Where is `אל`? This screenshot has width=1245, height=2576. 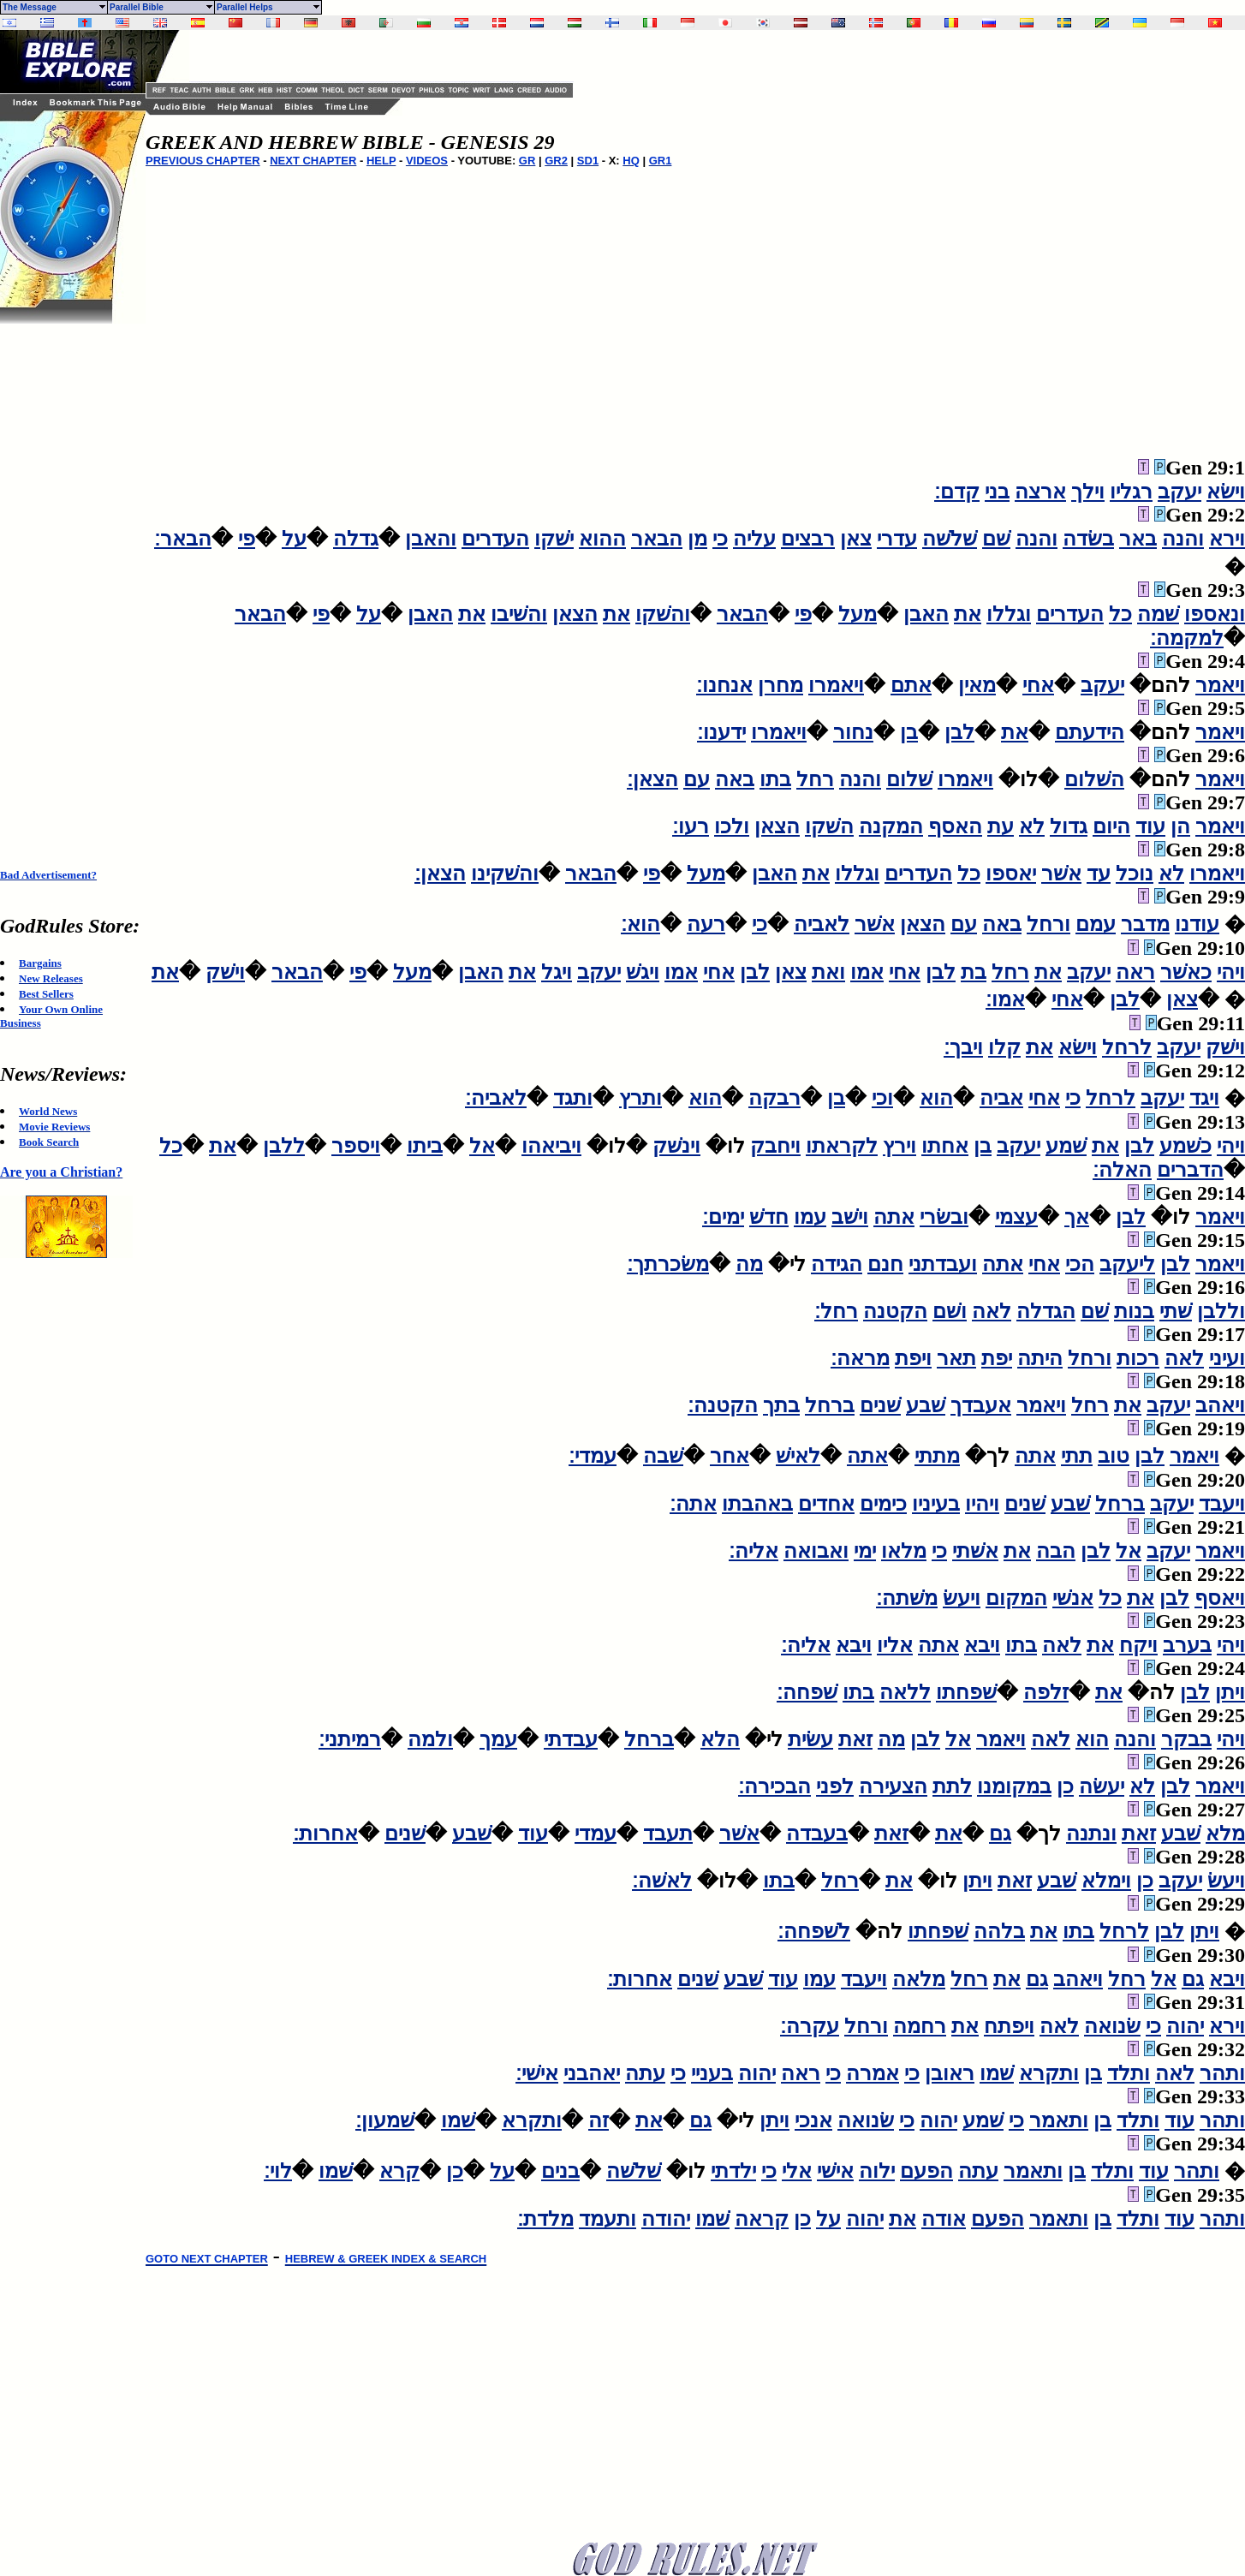
אל is located at coordinates (482, 1146).